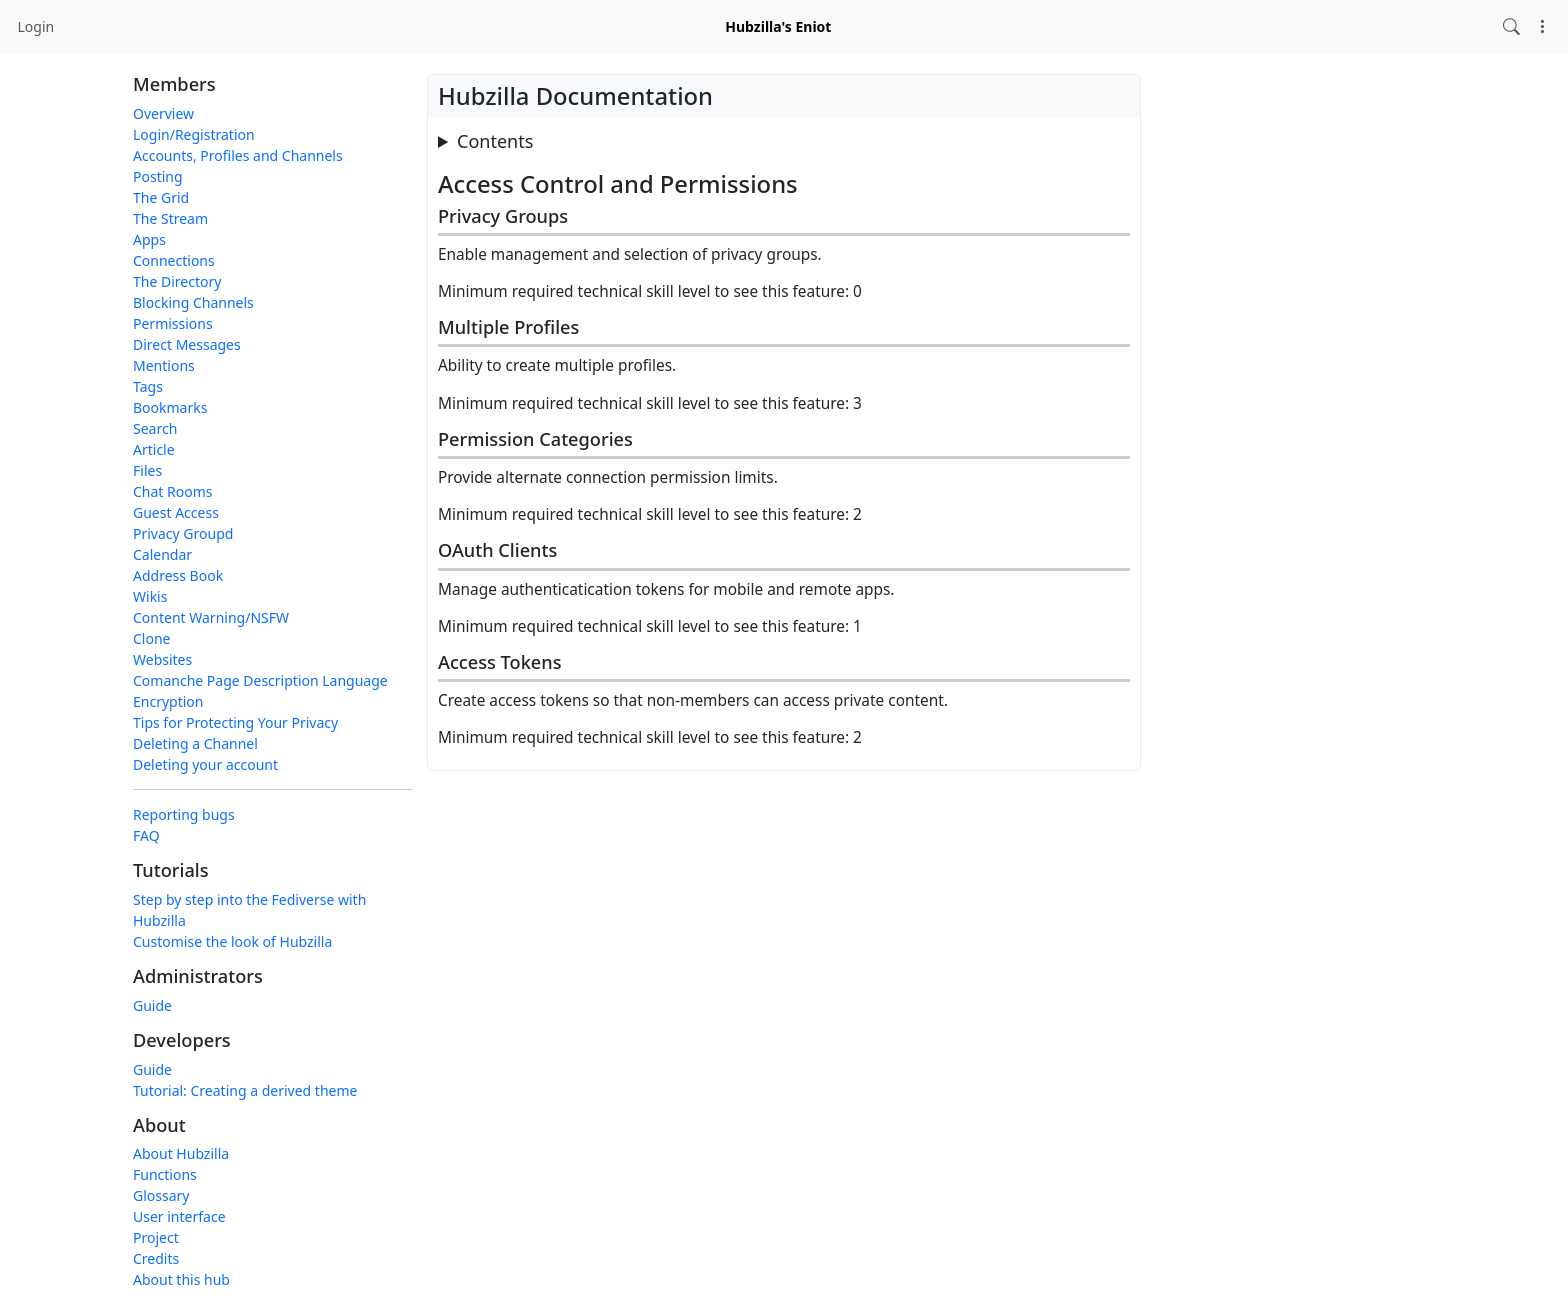 This screenshot has width=1568, height=1304. Describe the element at coordinates (149, 239) in the screenshot. I see `Apps` at that location.